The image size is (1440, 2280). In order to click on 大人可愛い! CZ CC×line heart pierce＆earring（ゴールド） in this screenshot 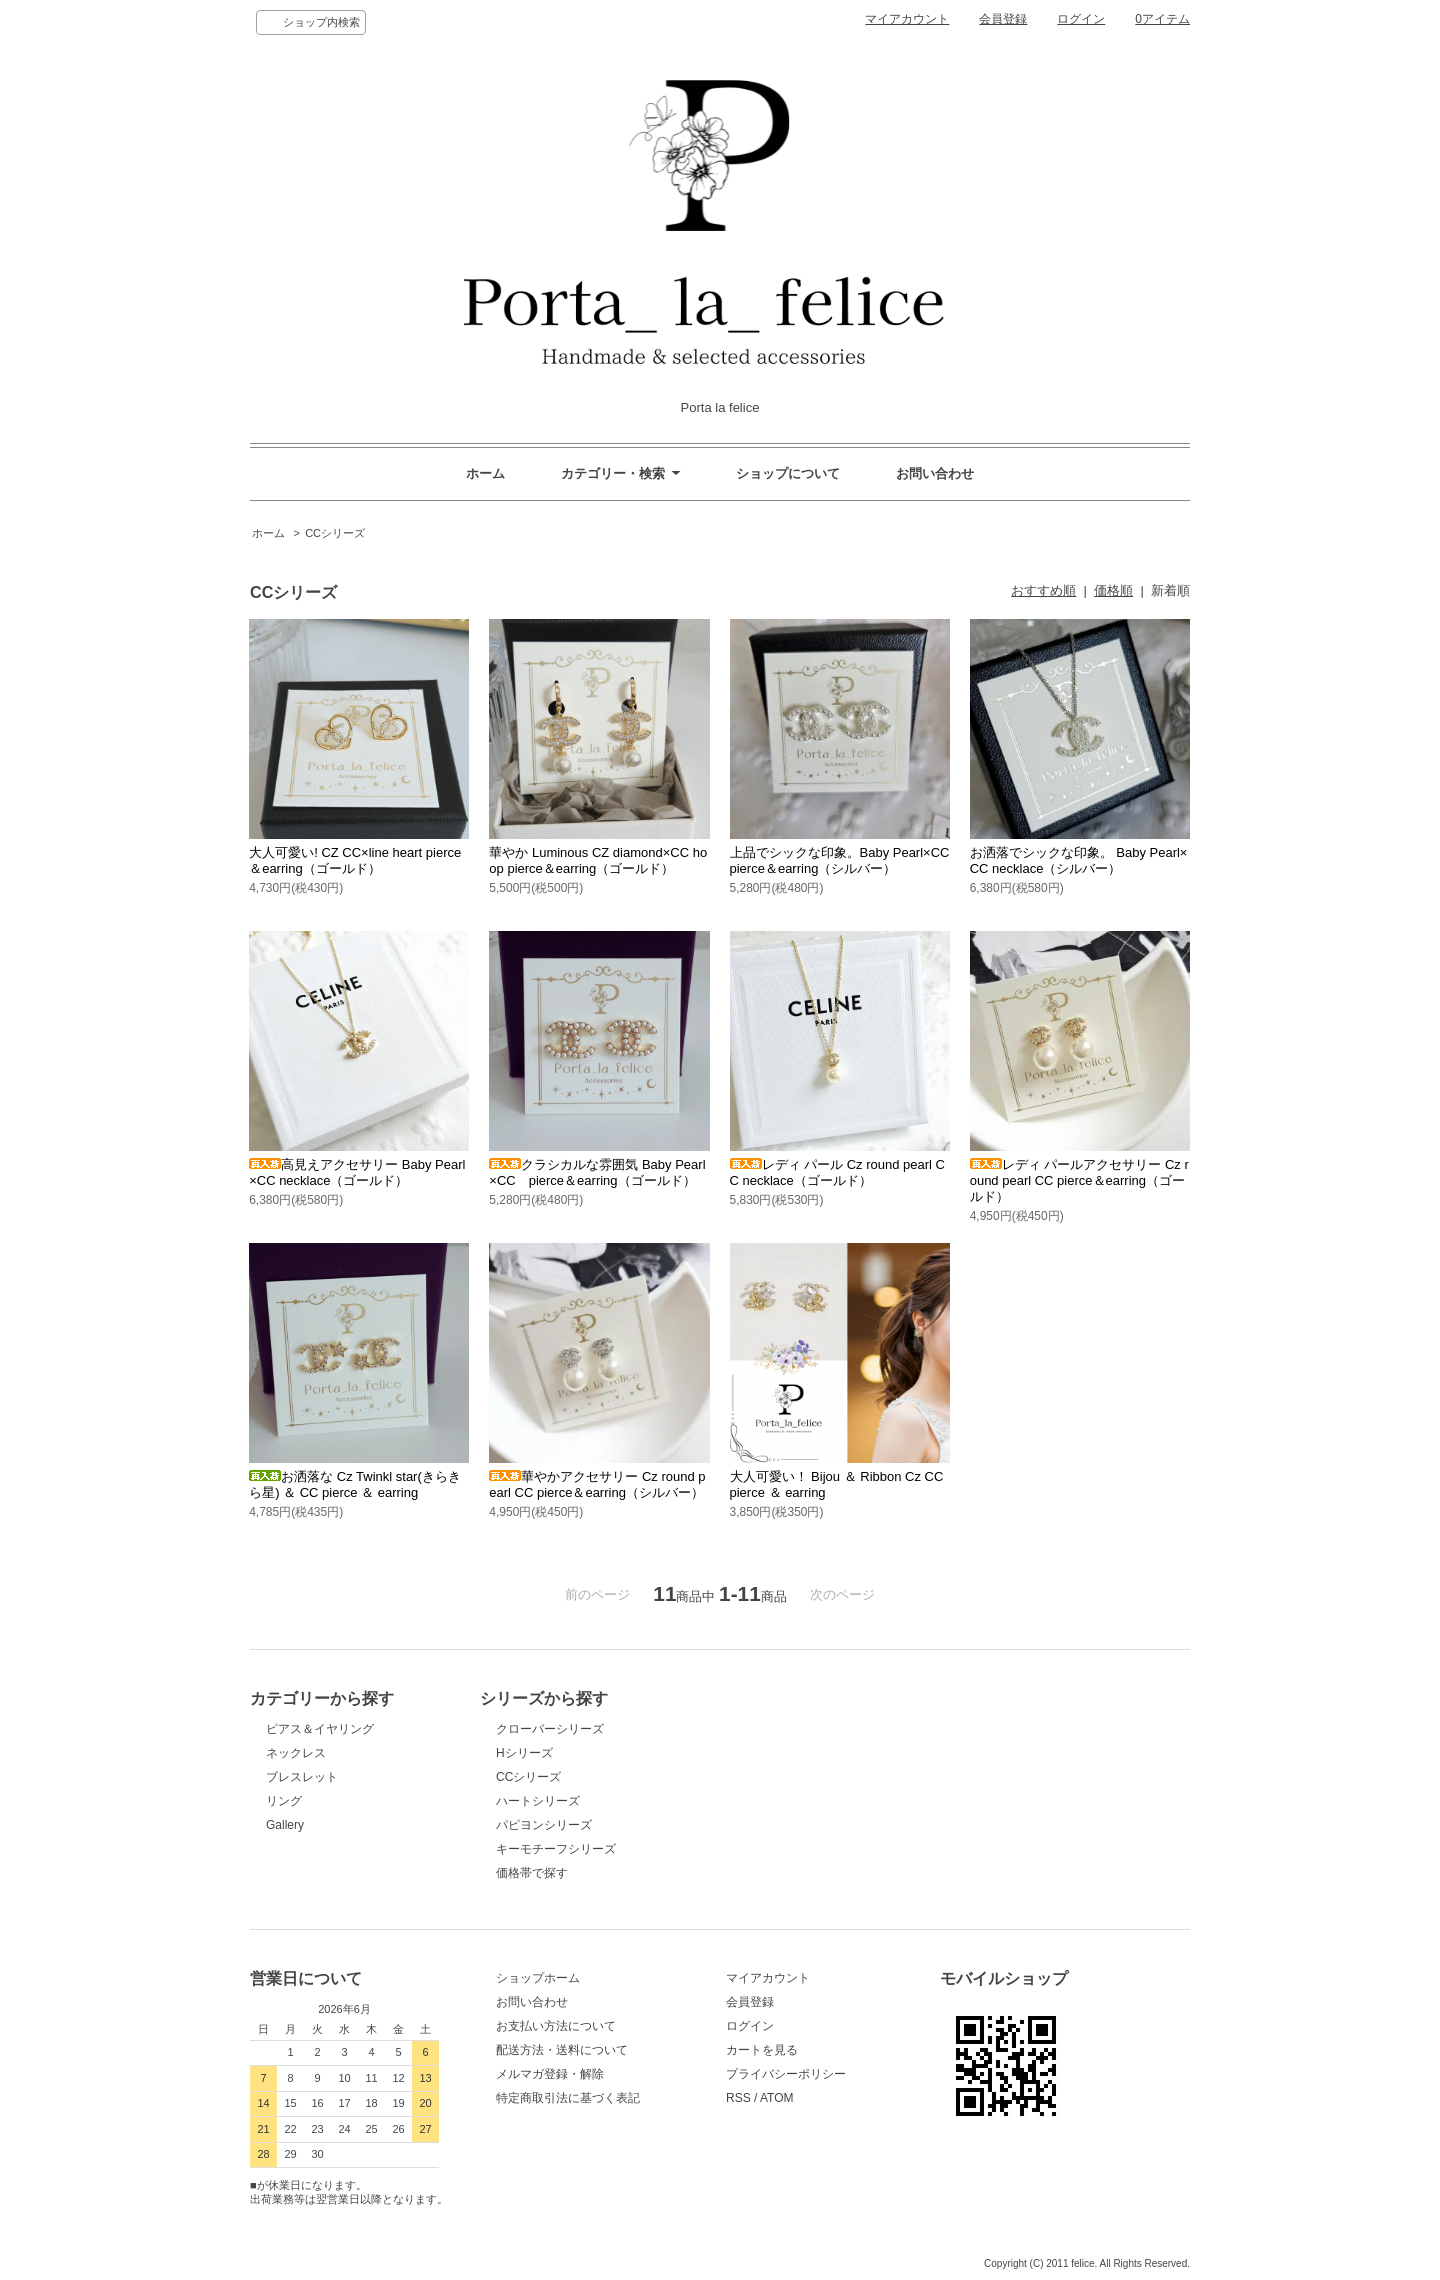, I will do `click(355, 860)`.